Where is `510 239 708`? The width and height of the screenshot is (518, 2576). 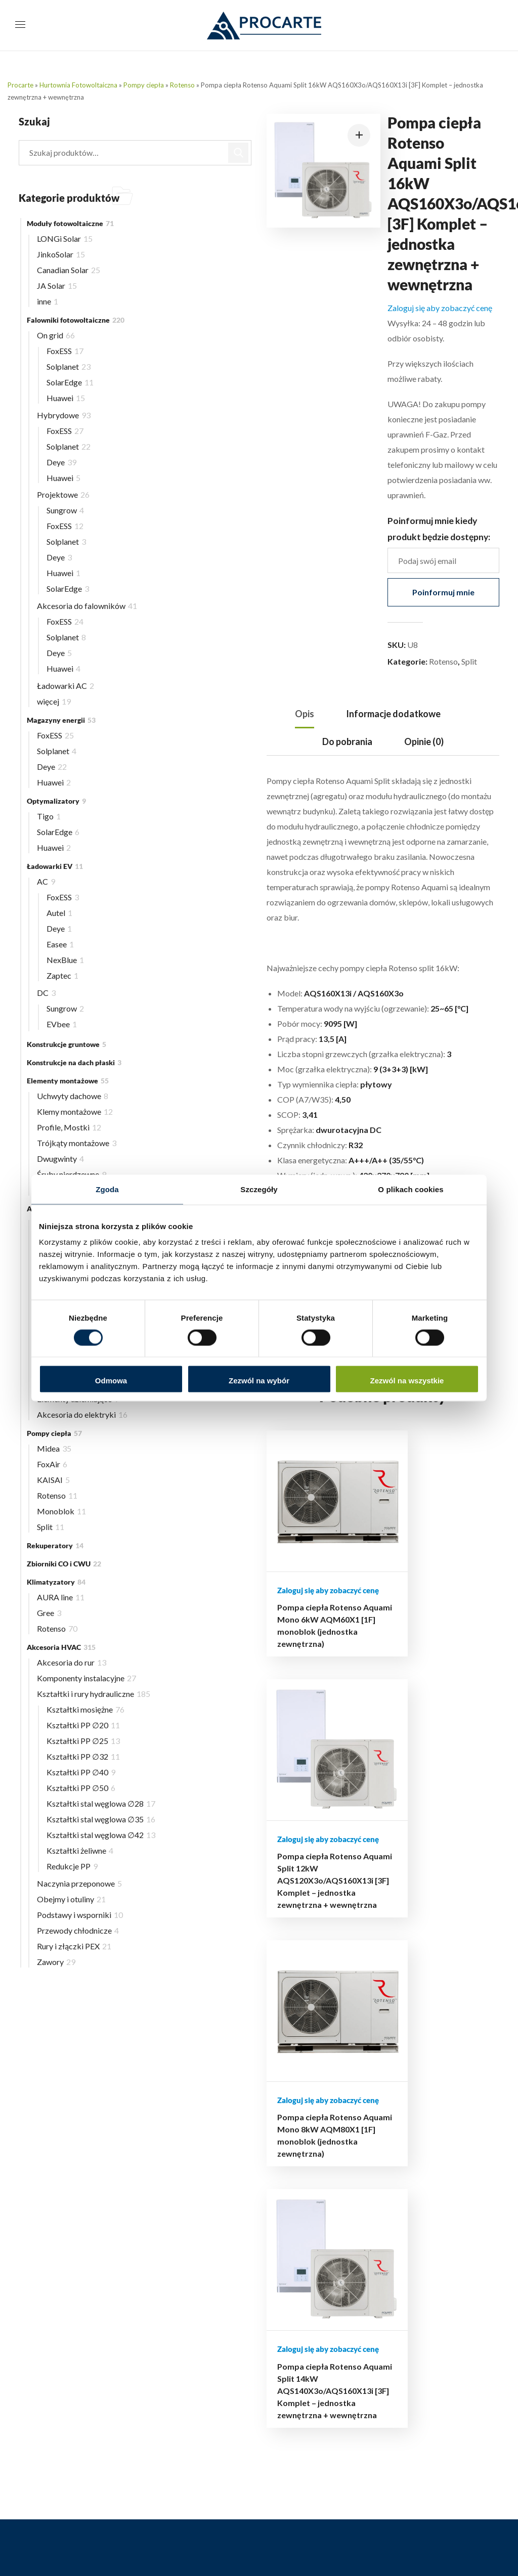
510 239 708 is located at coordinates (132, 2461).